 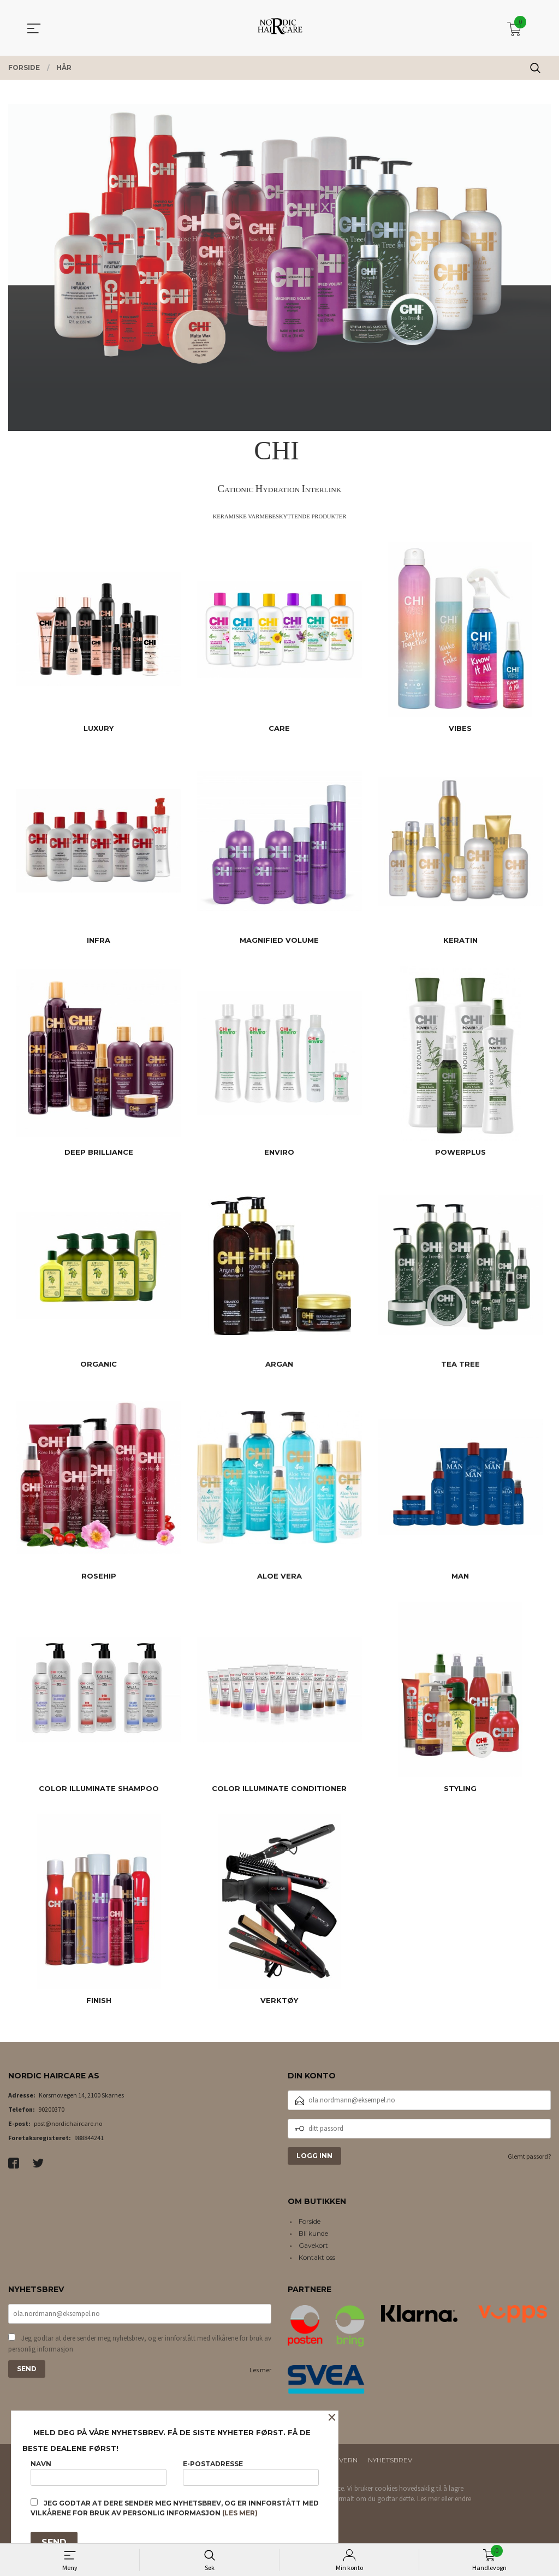 I want to click on Kontakt oss, so click(x=317, y=2257).